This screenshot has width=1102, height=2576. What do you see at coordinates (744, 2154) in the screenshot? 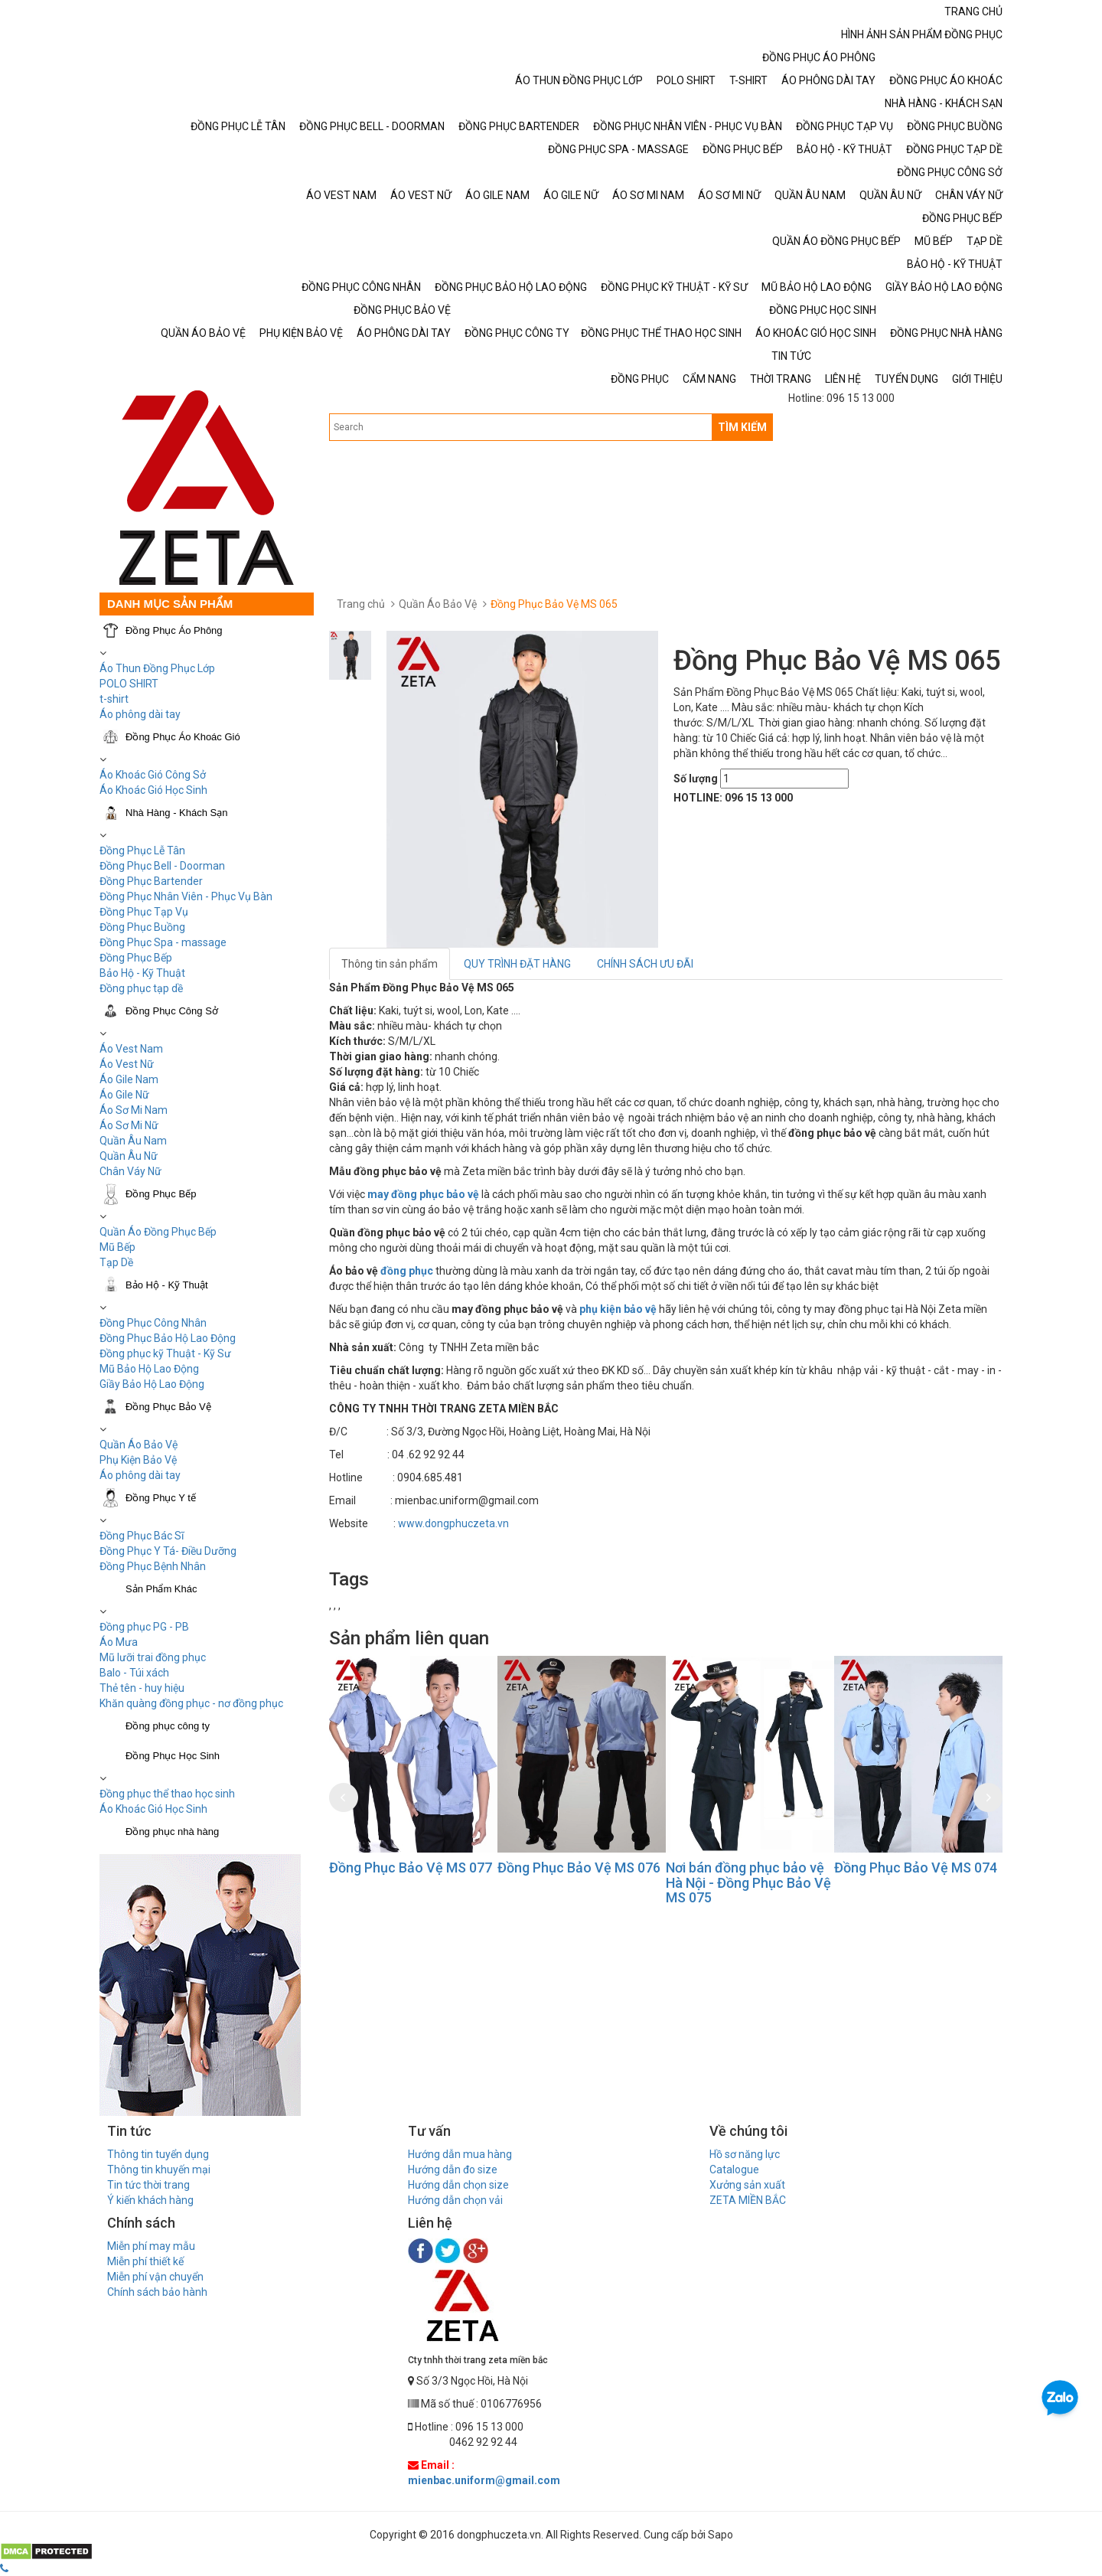
I see `Hồ sơ năng lực` at bounding box center [744, 2154].